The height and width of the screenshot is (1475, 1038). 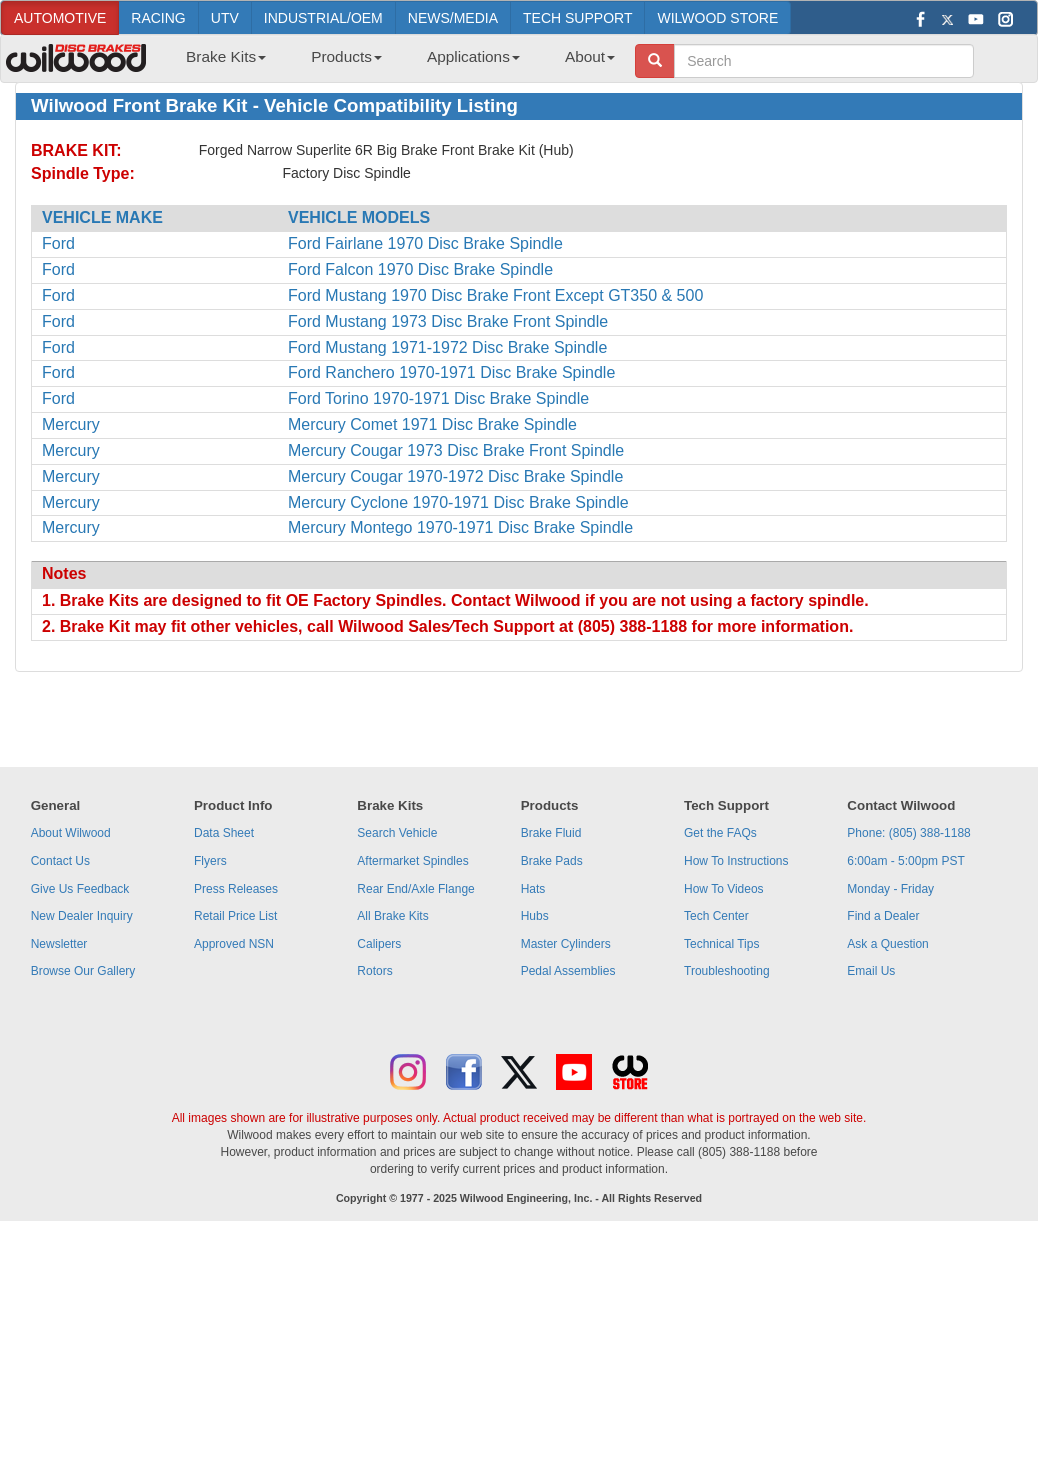 I want to click on Email Us, so click(x=871, y=971).